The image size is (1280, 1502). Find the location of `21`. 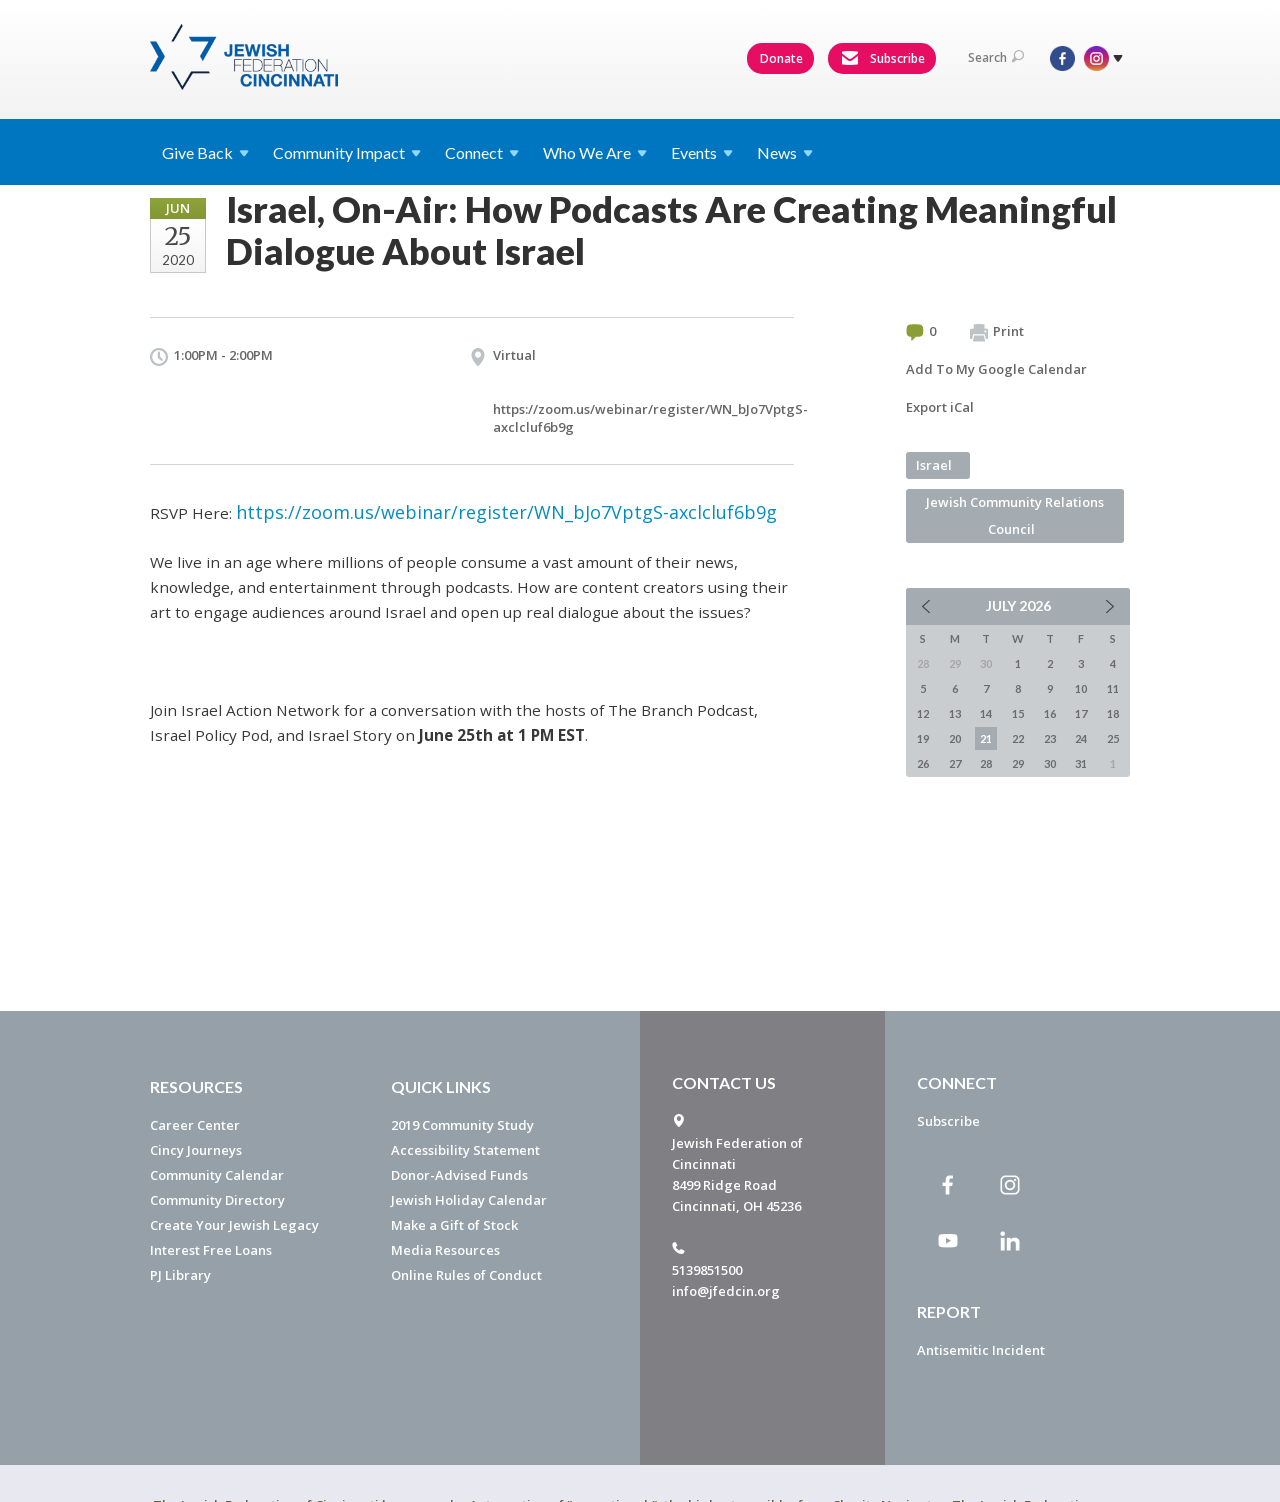

21 is located at coordinates (986, 738).